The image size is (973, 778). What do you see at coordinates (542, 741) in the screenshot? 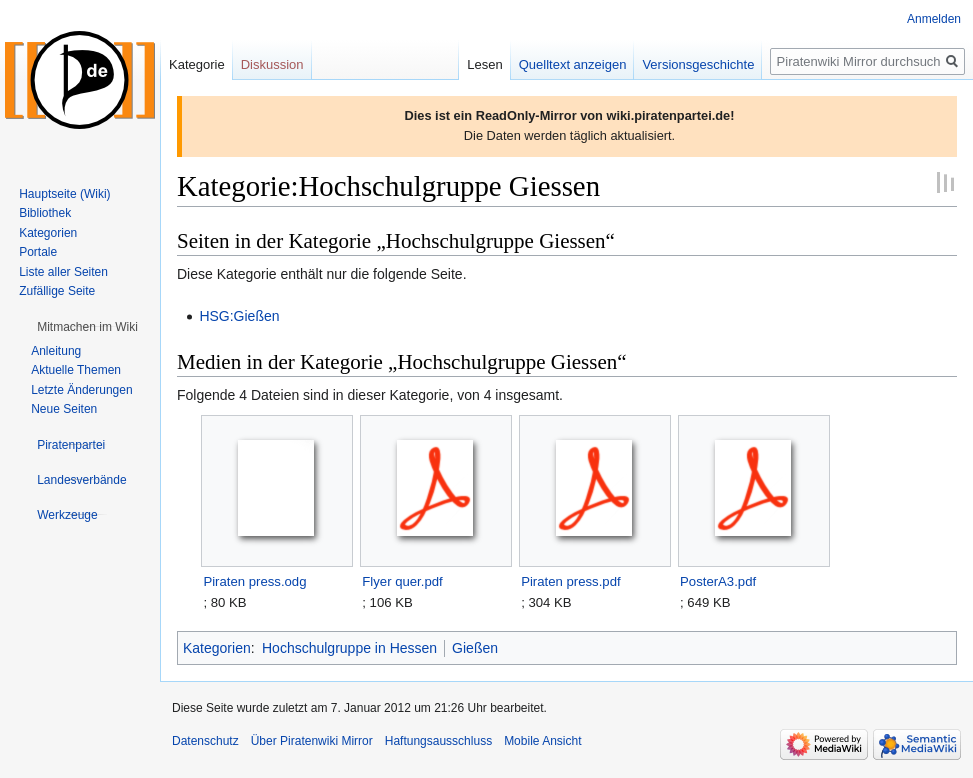
I see `Mobile Ansicht` at bounding box center [542, 741].